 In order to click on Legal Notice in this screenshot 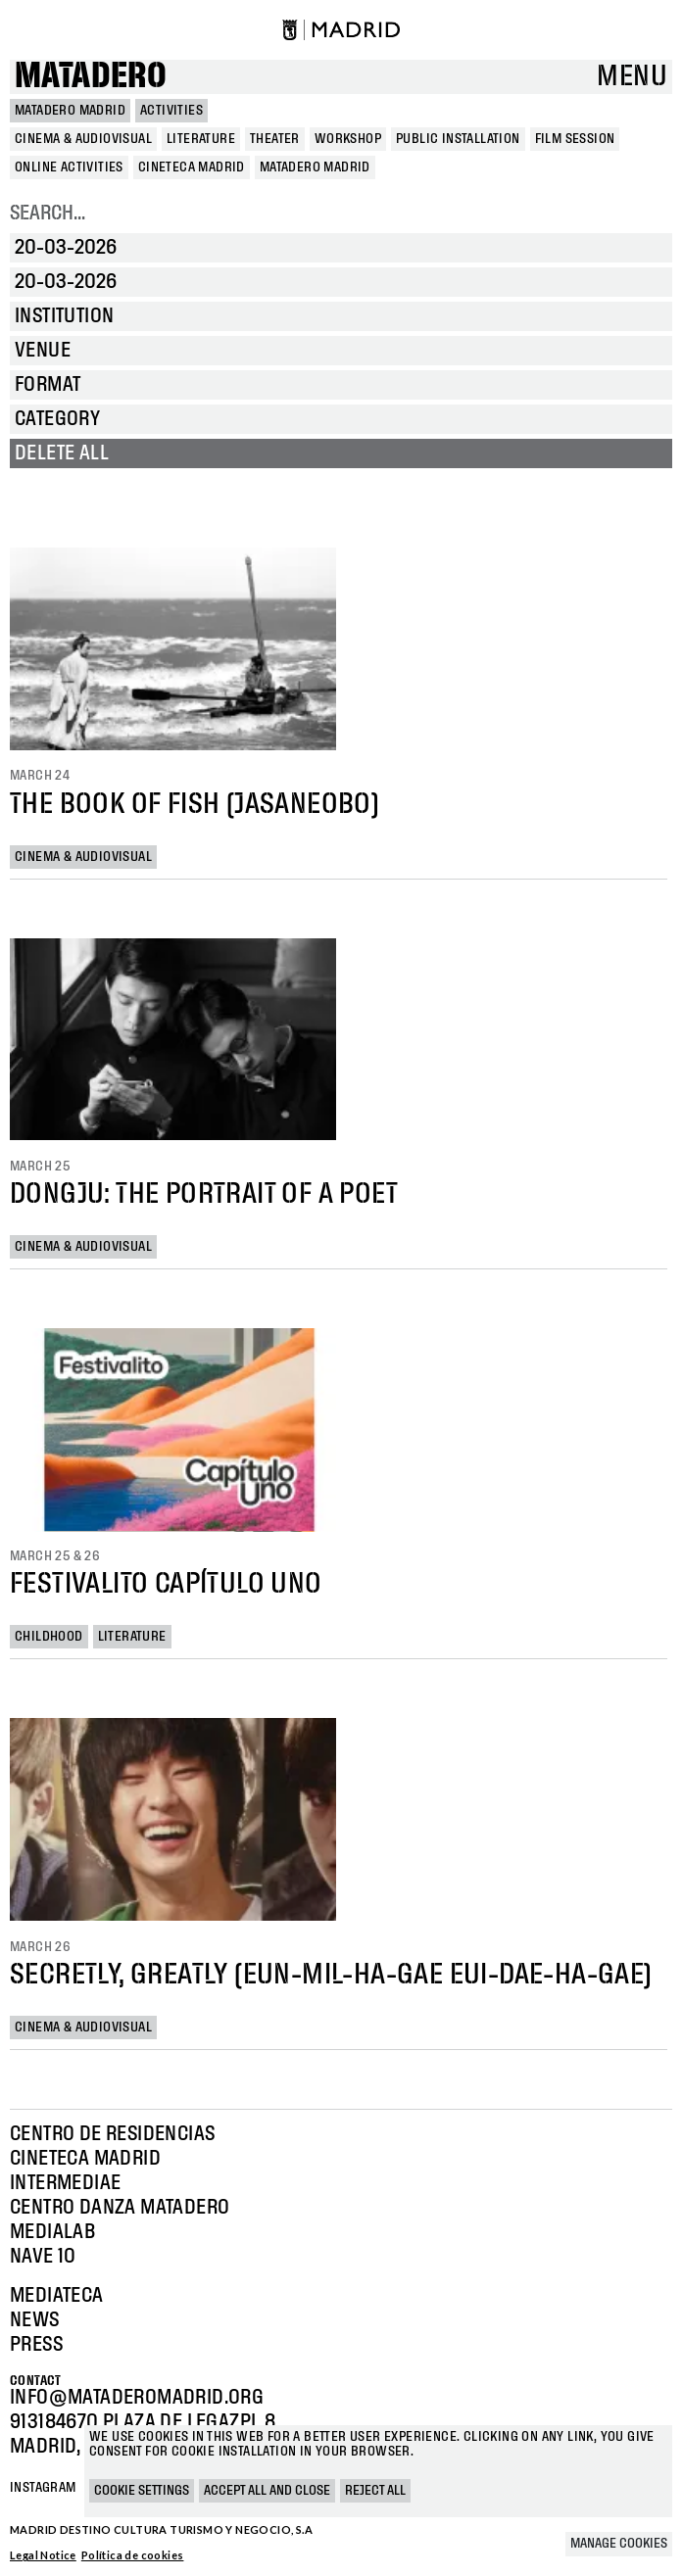, I will do `click(43, 2555)`.